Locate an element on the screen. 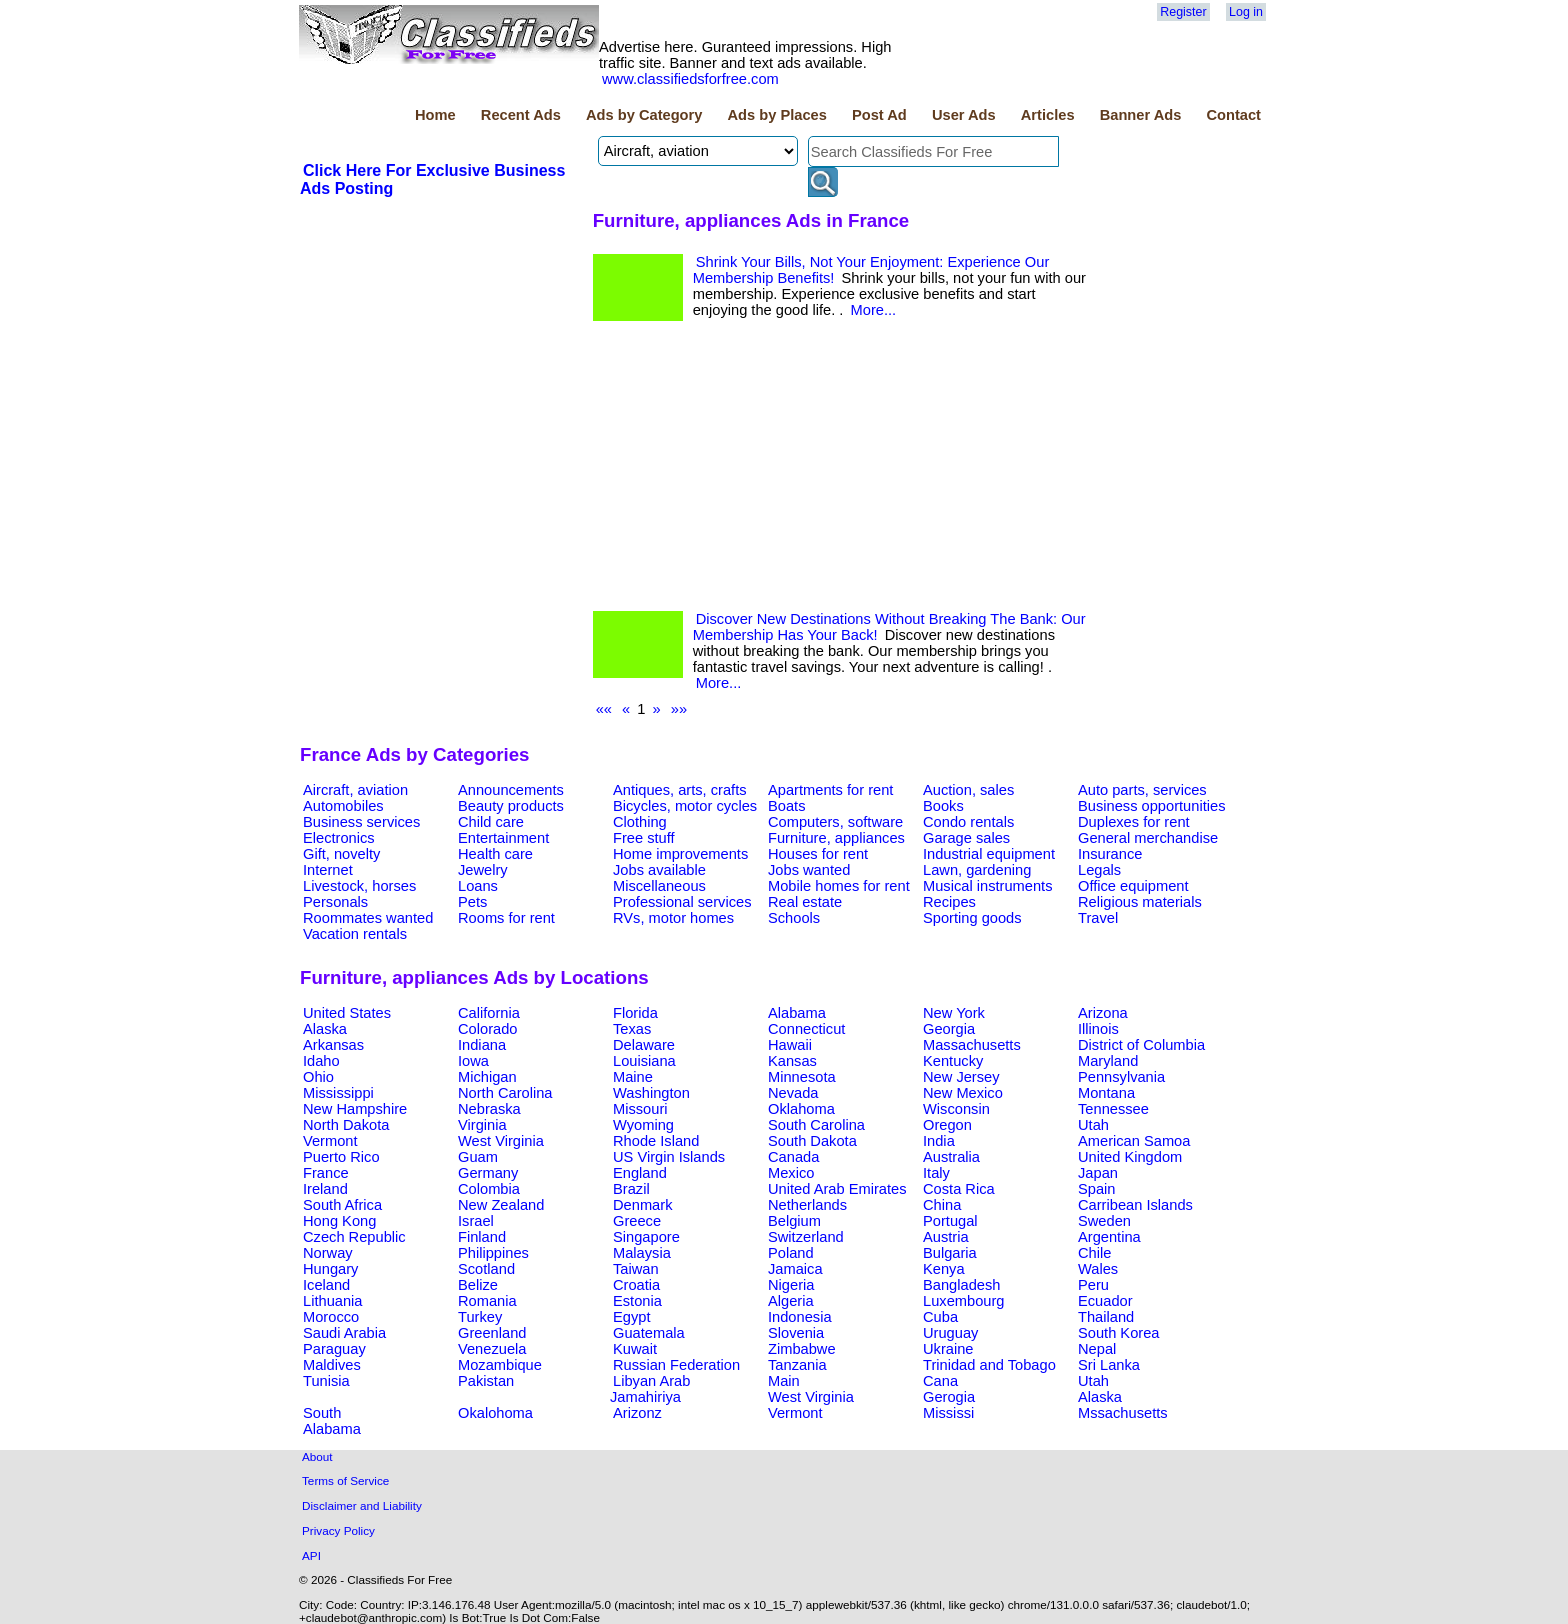 This screenshot has height=1624, width=1568. Hawaii is located at coordinates (790, 1045).